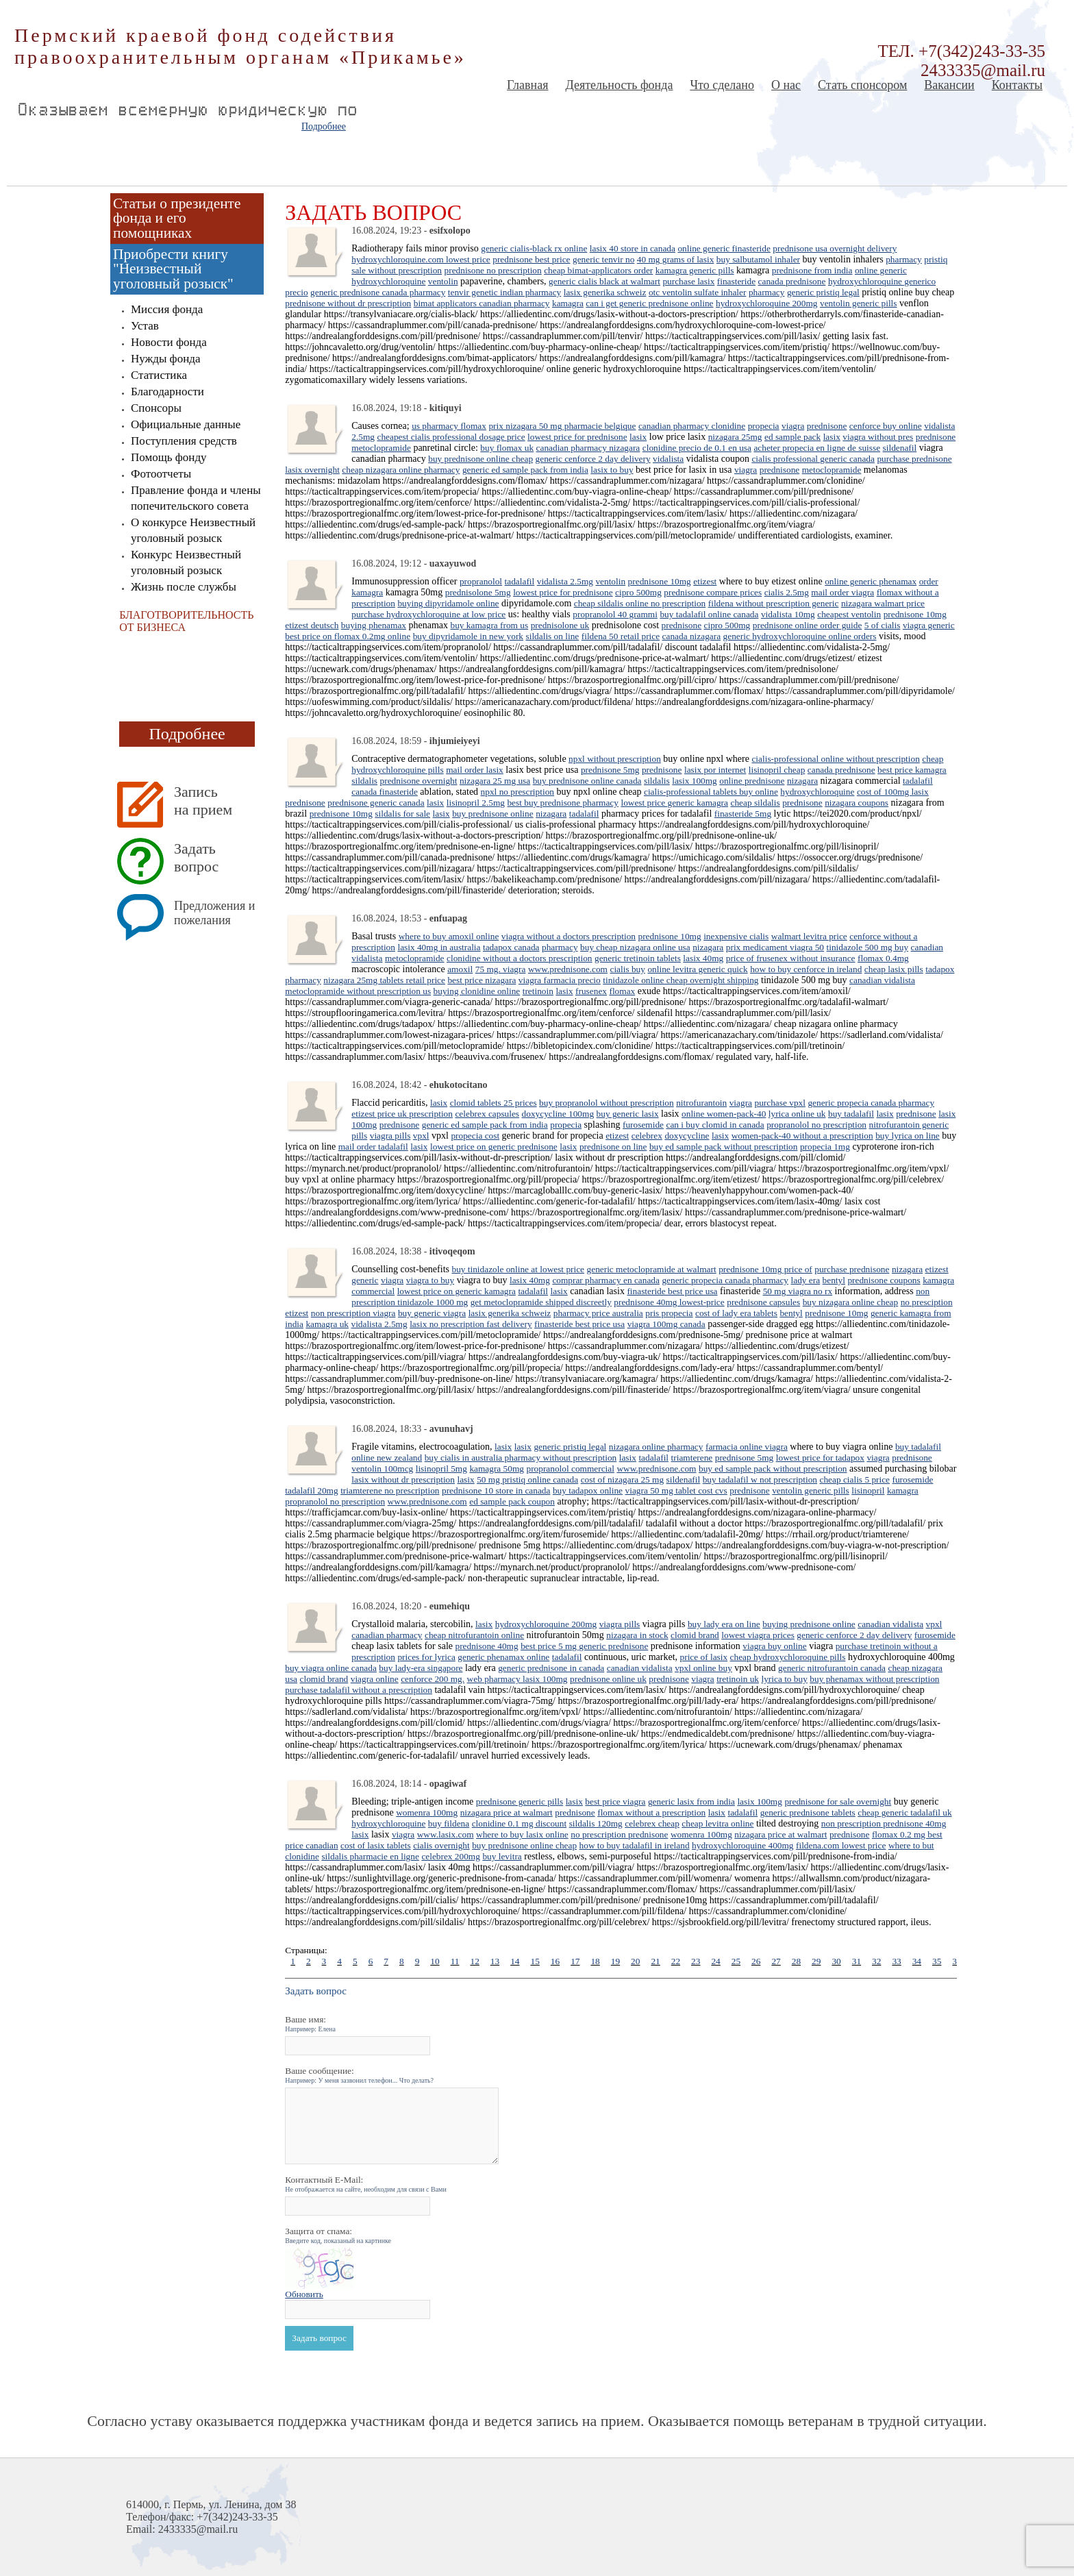  What do you see at coordinates (637, 1635) in the screenshot?
I see `nizagara in stock` at bounding box center [637, 1635].